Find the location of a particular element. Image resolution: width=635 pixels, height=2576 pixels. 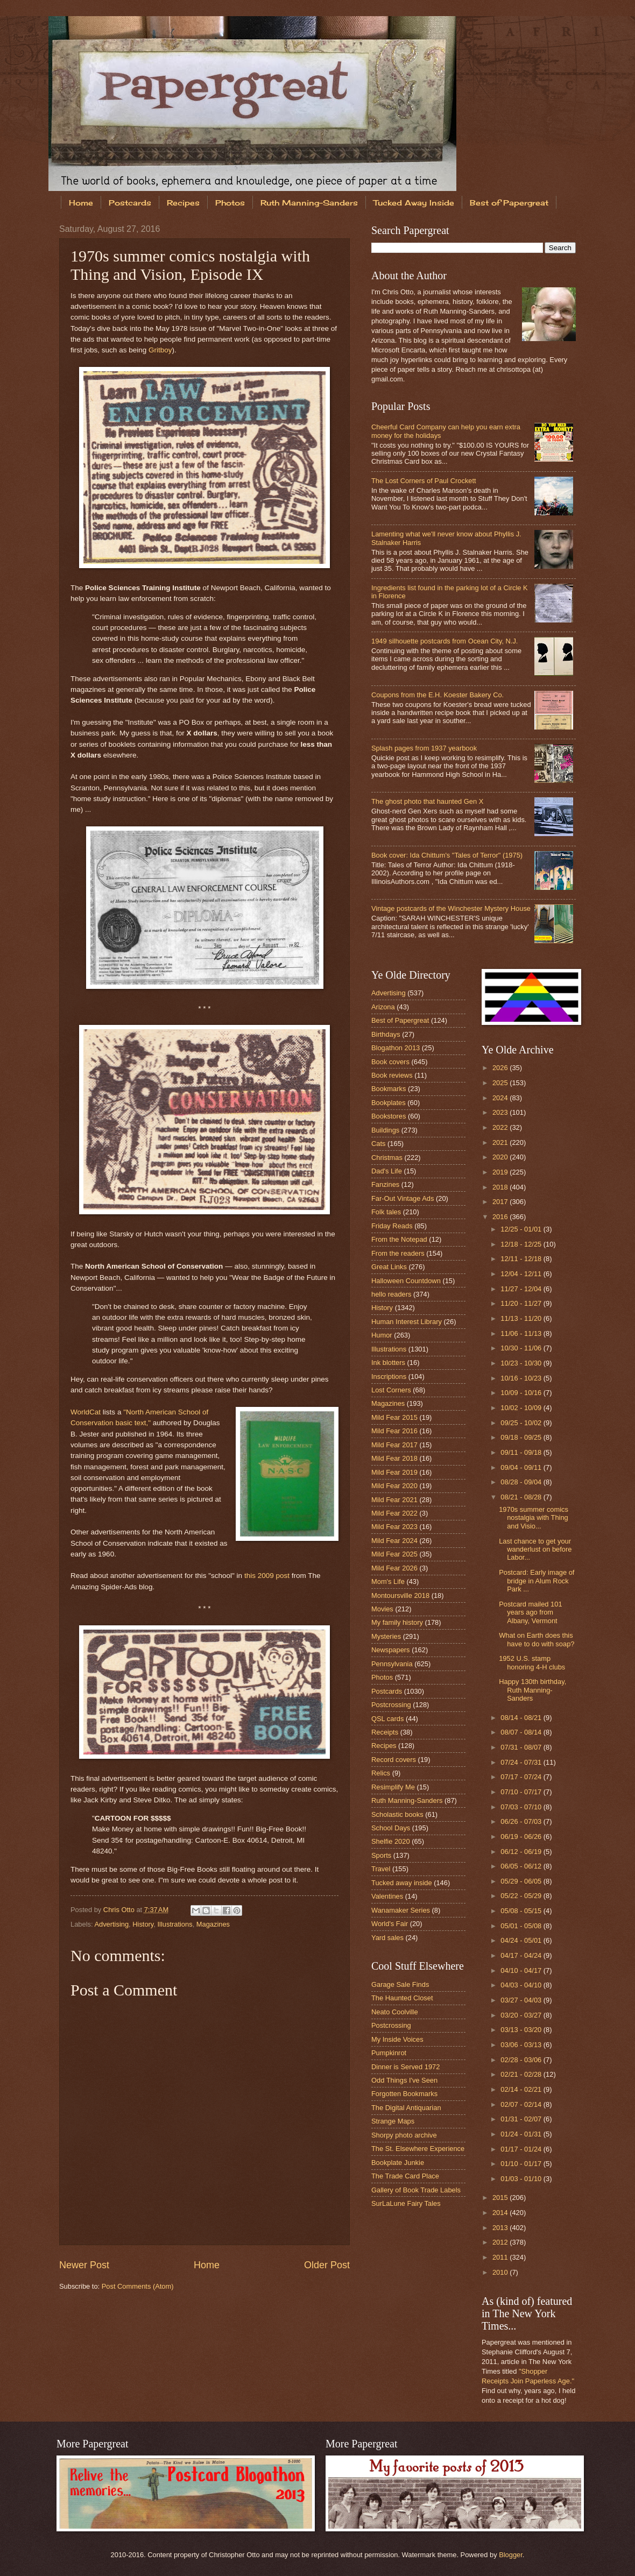

Valentines is located at coordinates (387, 1896).